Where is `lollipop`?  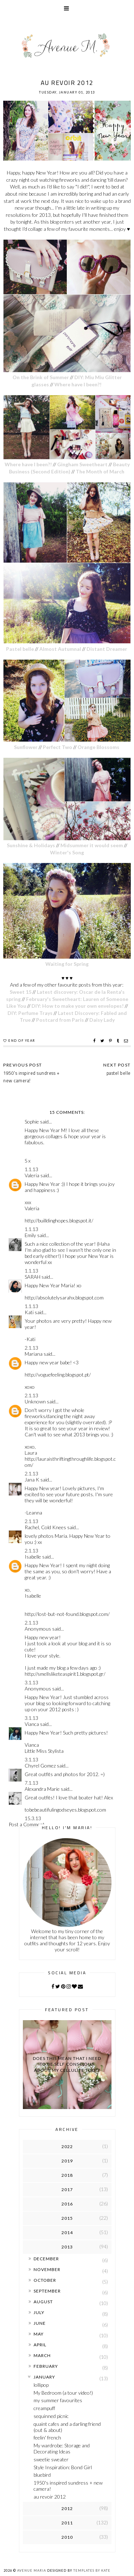 lollipop is located at coordinates (41, 2385).